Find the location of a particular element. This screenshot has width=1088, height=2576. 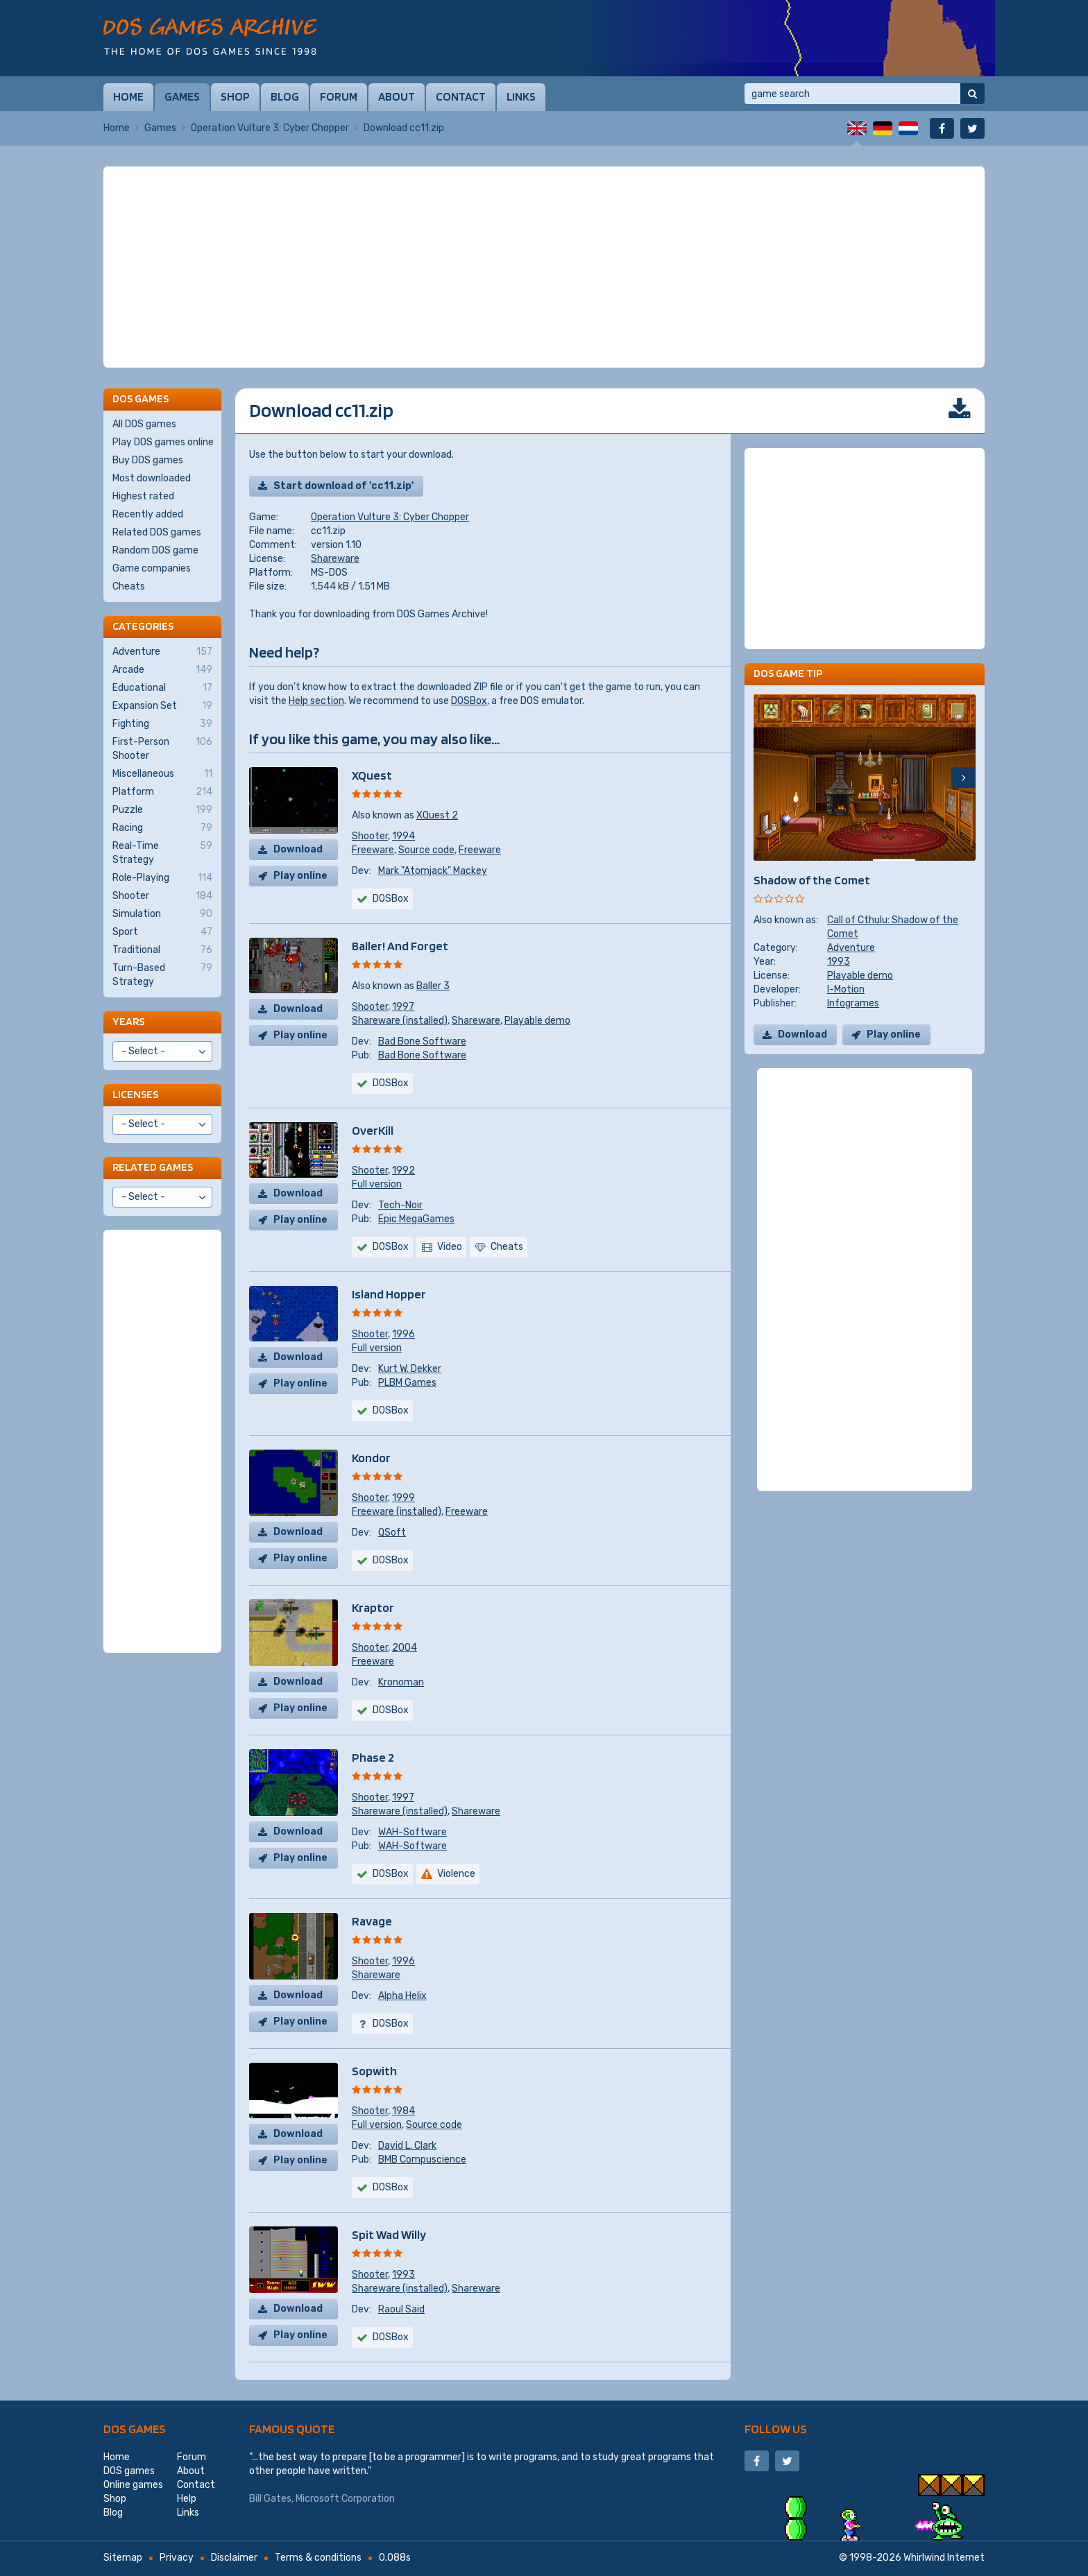

Shop is located at coordinates (235, 96).